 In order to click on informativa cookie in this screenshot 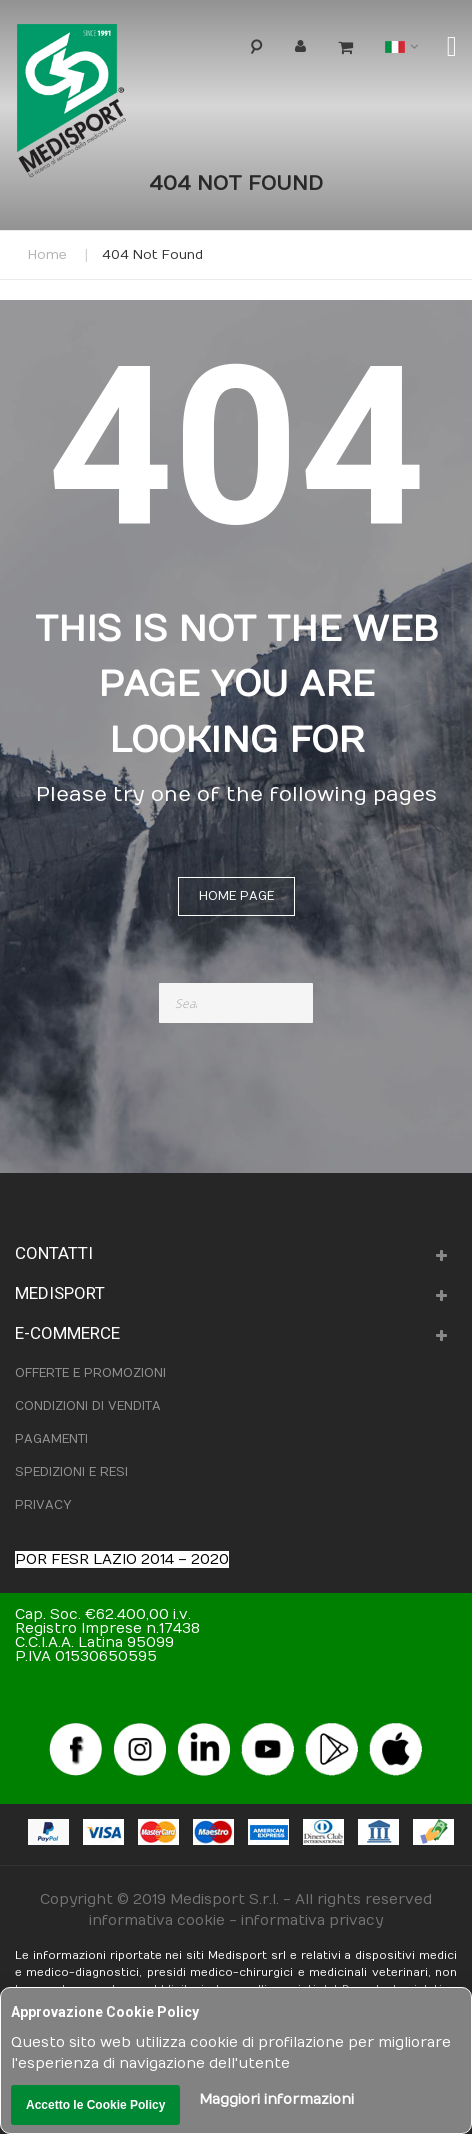, I will do `click(157, 1920)`.